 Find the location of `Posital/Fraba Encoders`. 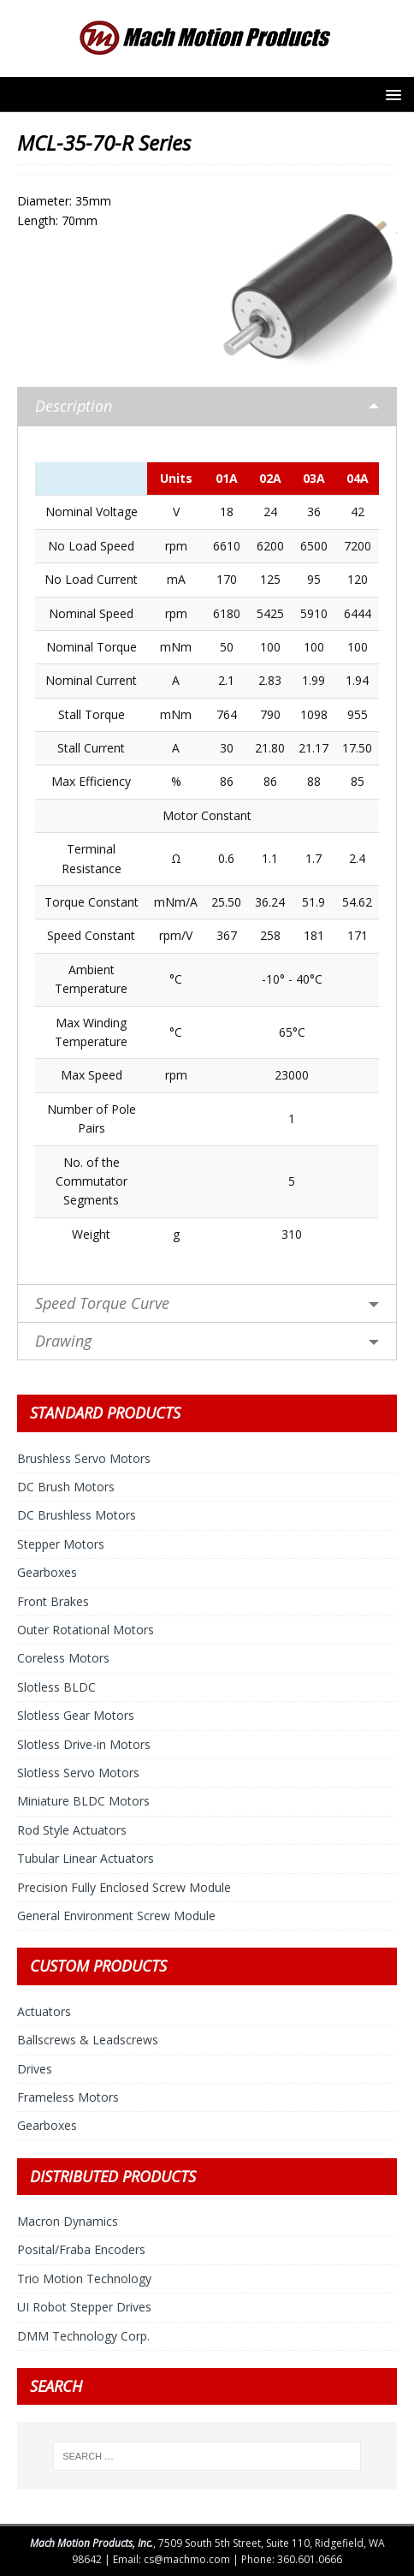

Posital/Fraba Encoders is located at coordinates (81, 2249).